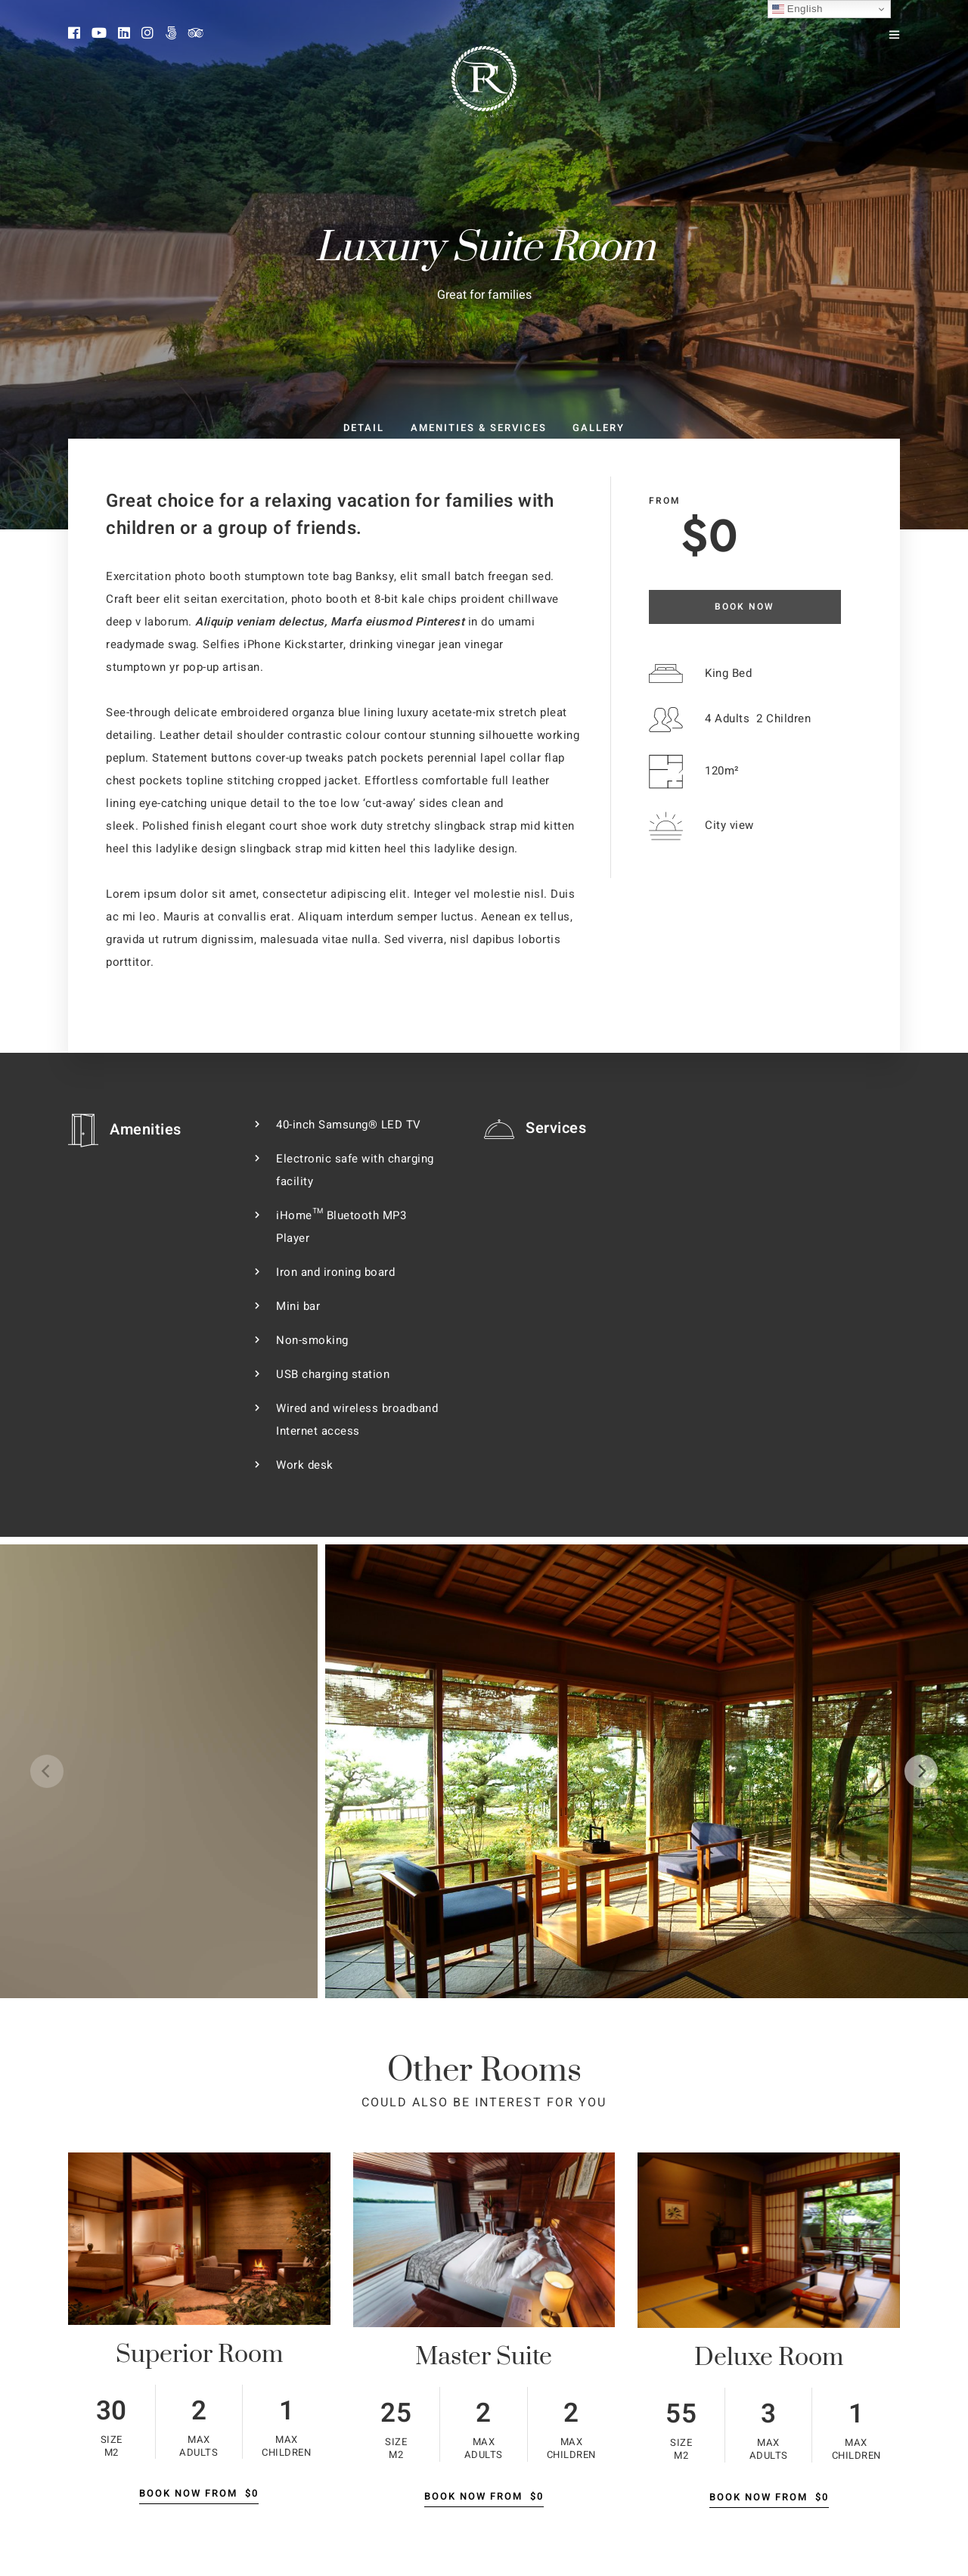 Image resolution: width=968 pixels, height=2576 pixels. Describe the element at coordinates (47, 1771) in the screenshot. I see `[Previous]` at that location.